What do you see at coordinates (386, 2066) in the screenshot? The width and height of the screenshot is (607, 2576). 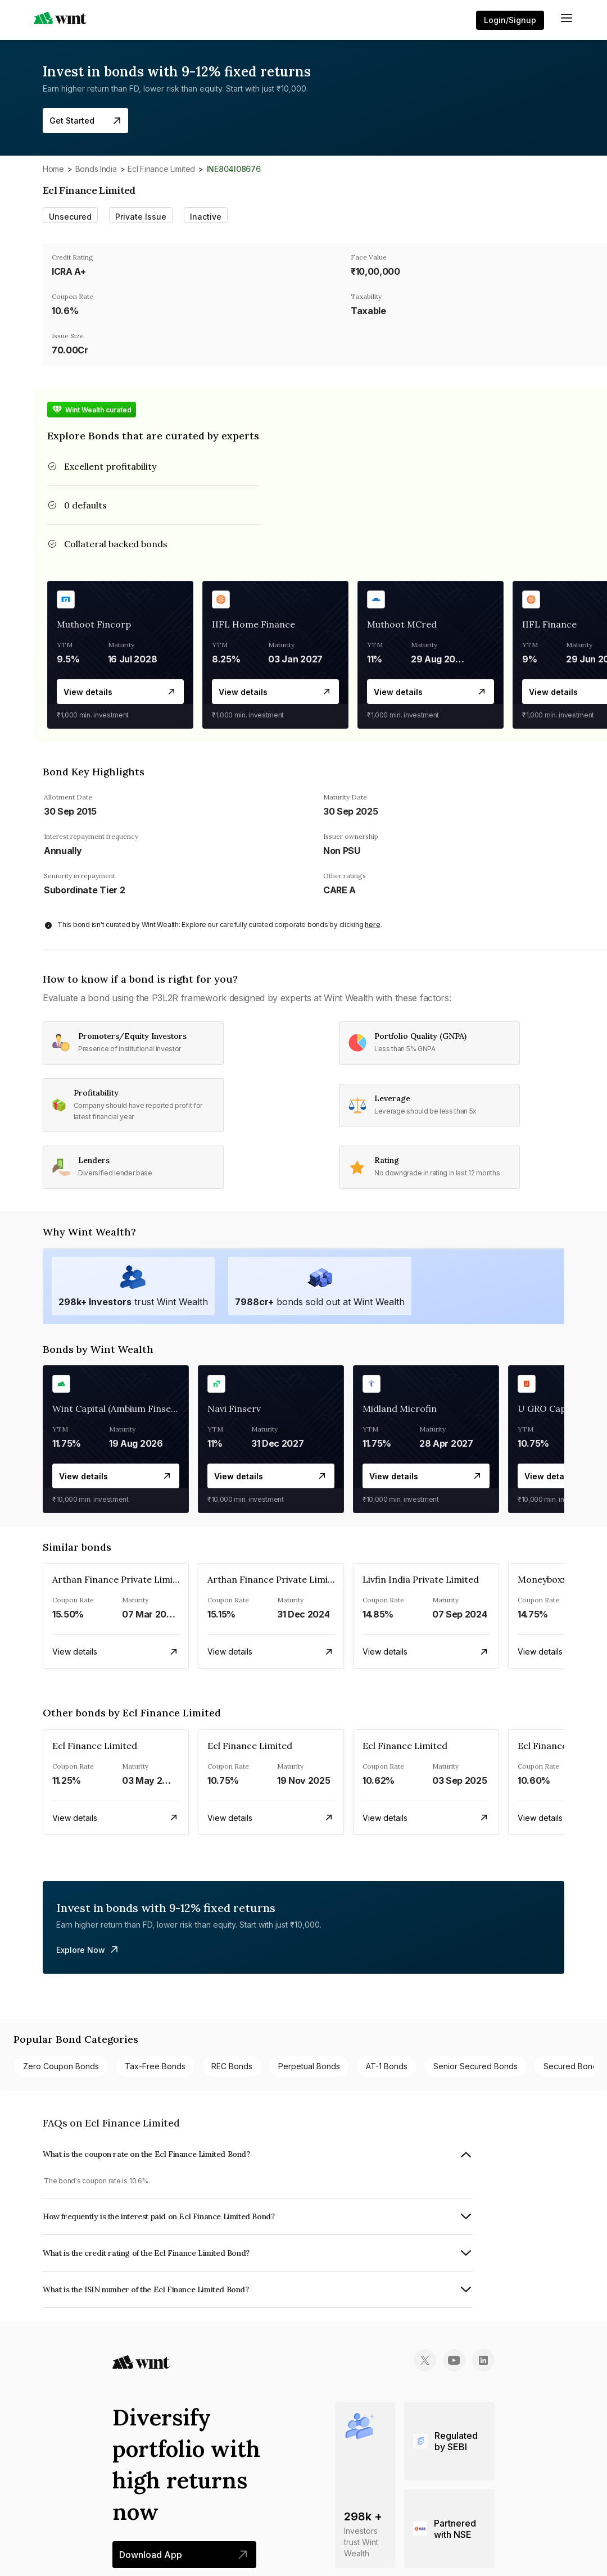 I see `AT-1 bonds` at bounding box center [386, 2066].